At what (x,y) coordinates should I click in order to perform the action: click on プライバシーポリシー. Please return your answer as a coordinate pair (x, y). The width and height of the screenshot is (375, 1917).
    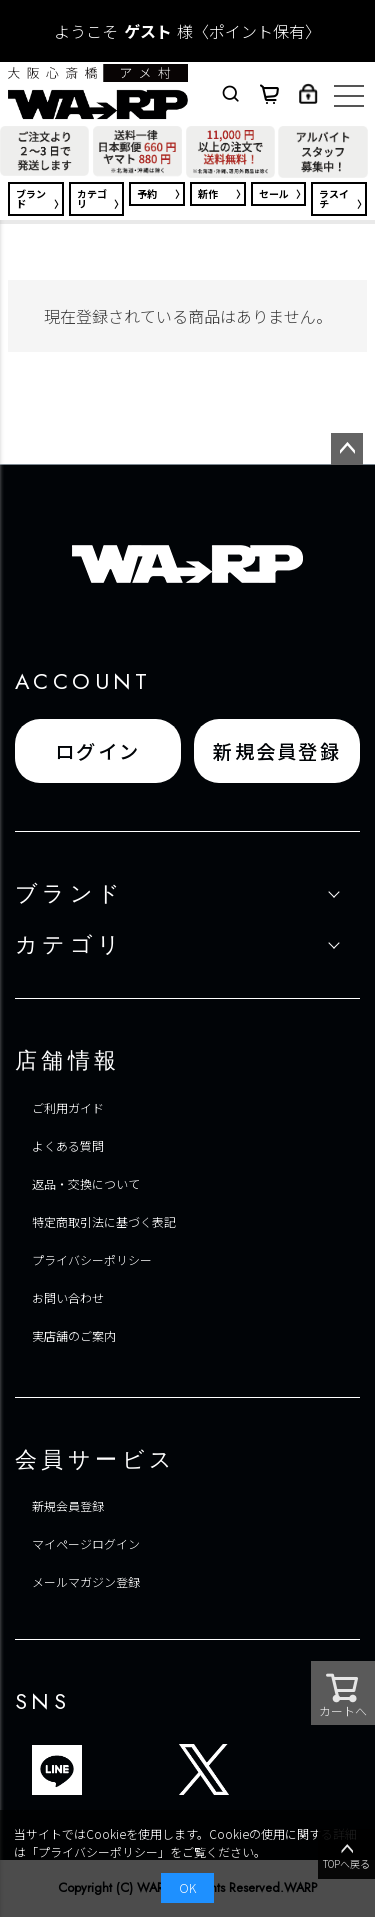
    Looking at the image, I should click on (92, 1259).